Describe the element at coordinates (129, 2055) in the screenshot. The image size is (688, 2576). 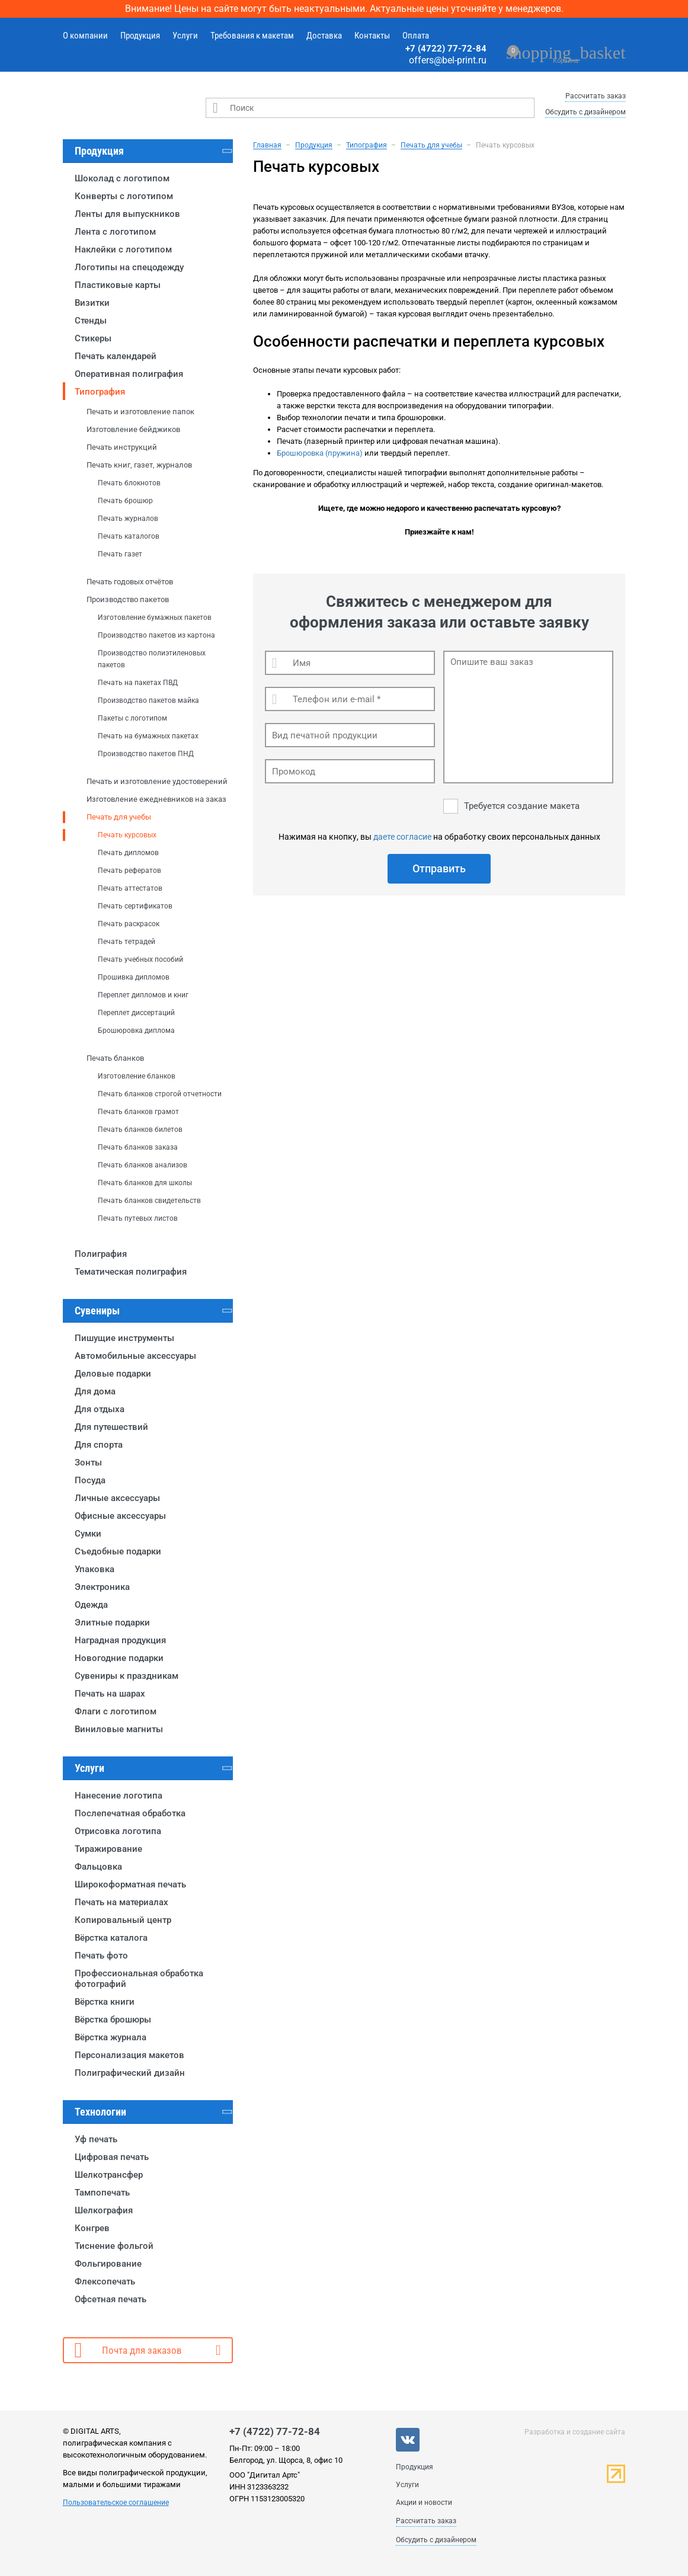
I see `Персонализация макетов` at that location.